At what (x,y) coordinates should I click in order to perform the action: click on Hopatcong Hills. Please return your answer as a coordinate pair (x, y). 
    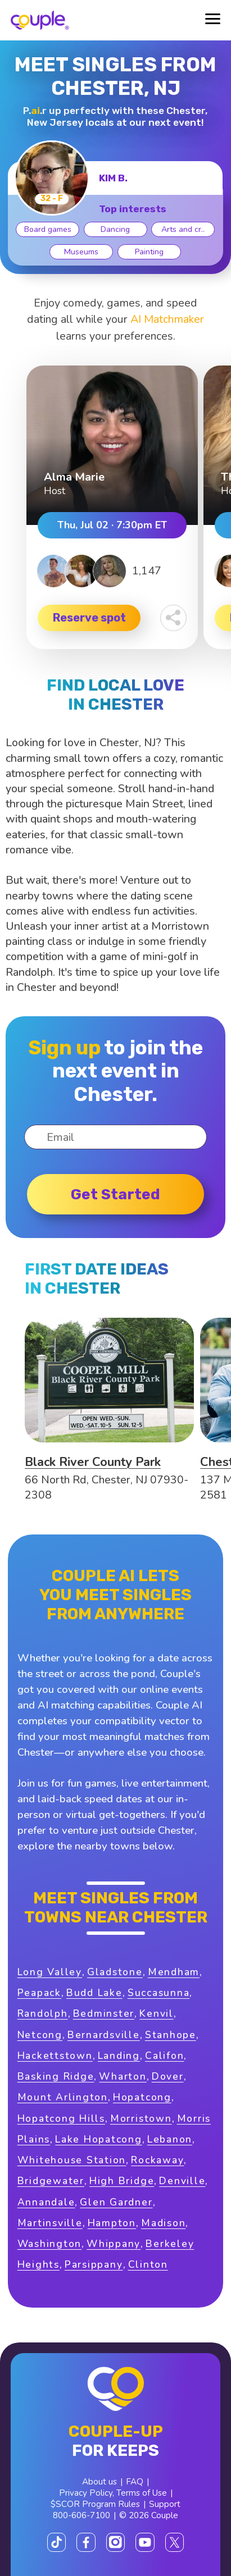
    Looking at the image, I should click on (61, 2118).